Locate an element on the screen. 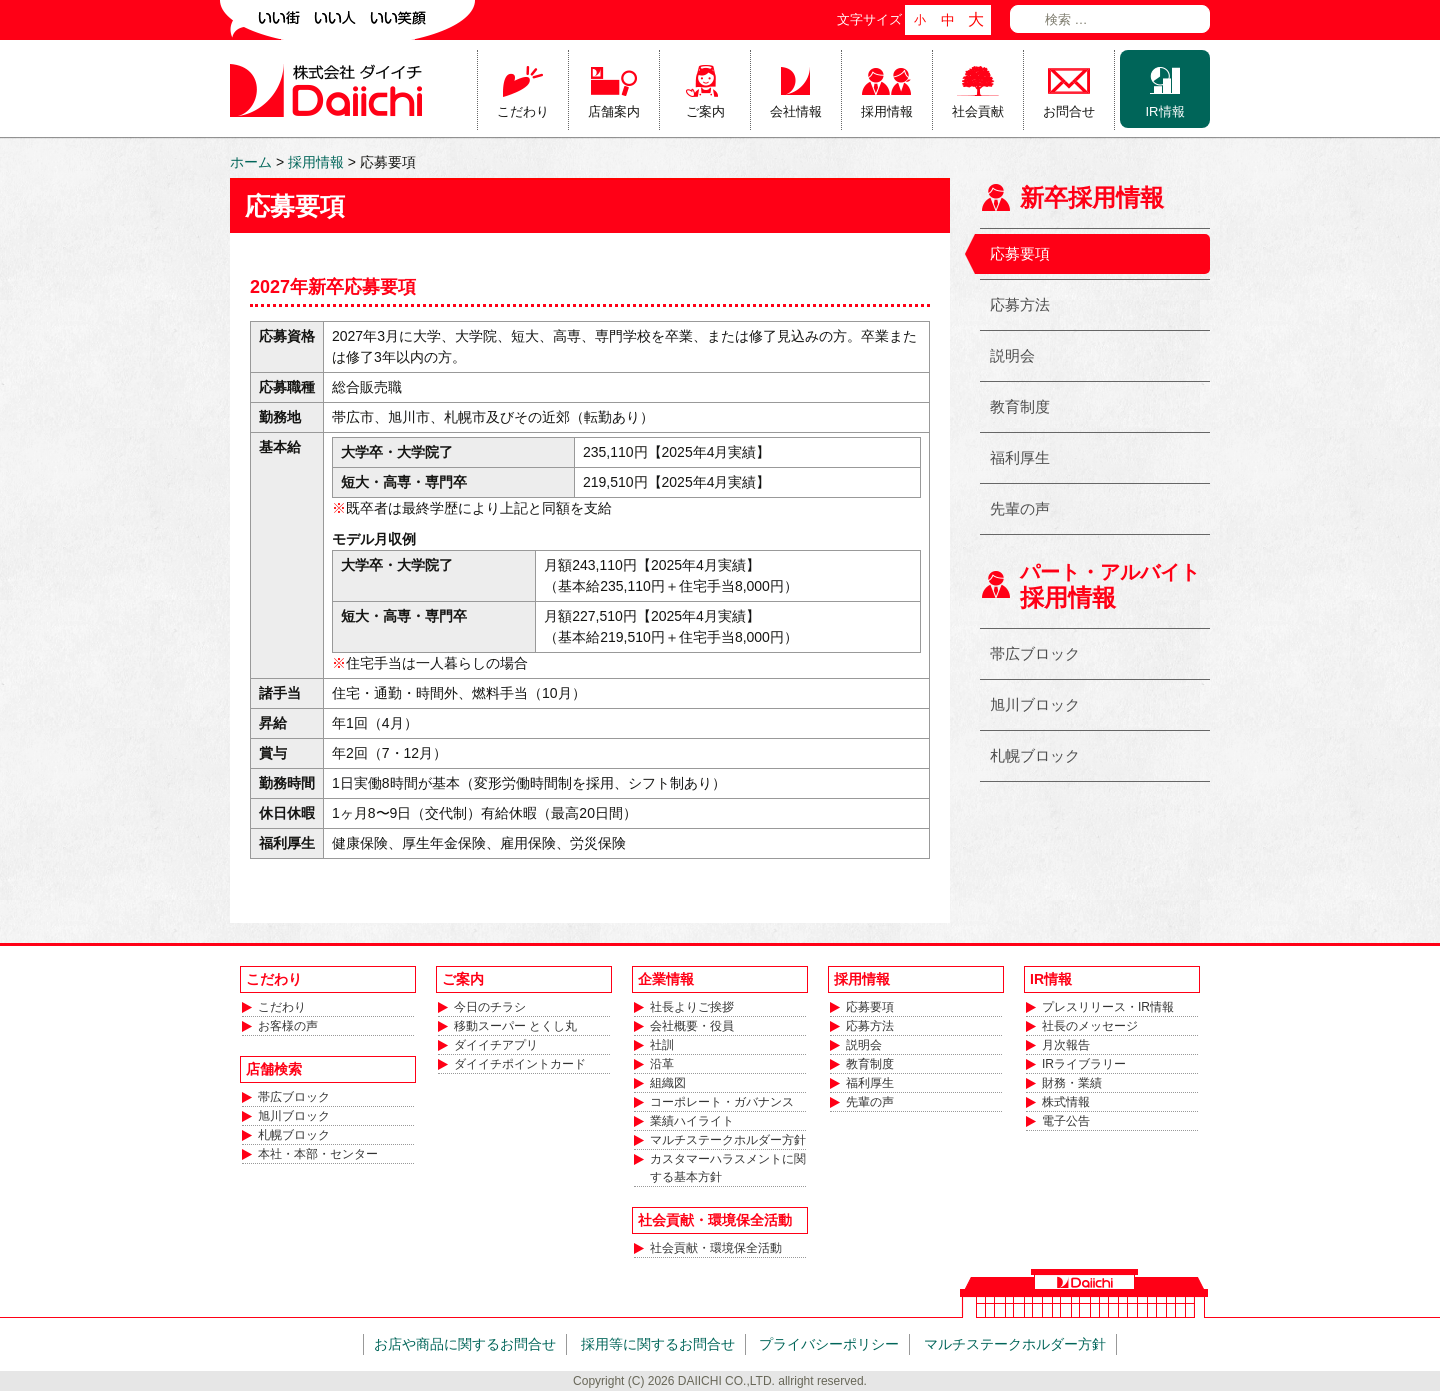 Image resolution: width=1440 pixels, height=1391 pixels. 採用情報 is located at coordinates (887, 111).